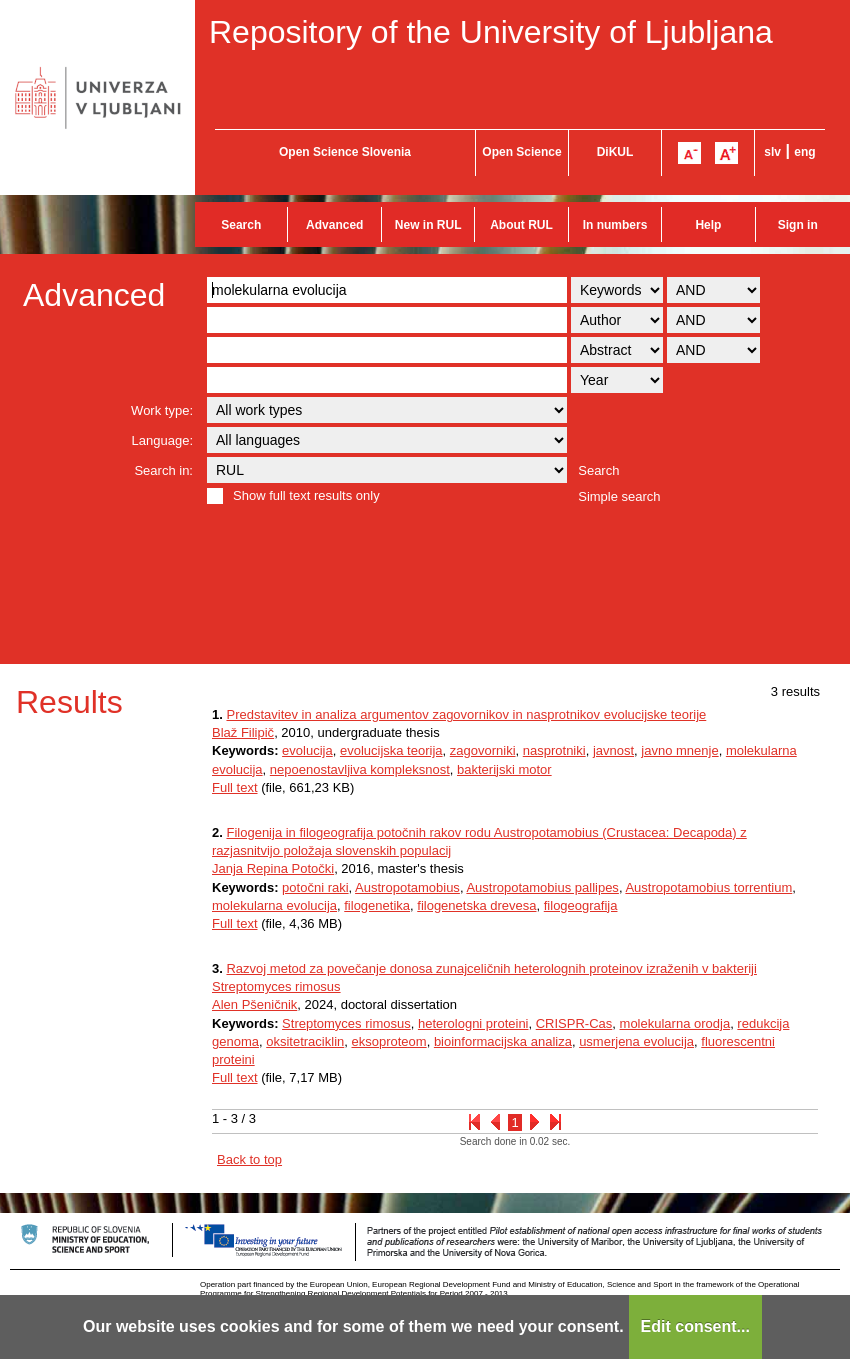 Image resolution: width=850 pixels, height=1359 pixels. I want to click on javnost, so click(613, 750).